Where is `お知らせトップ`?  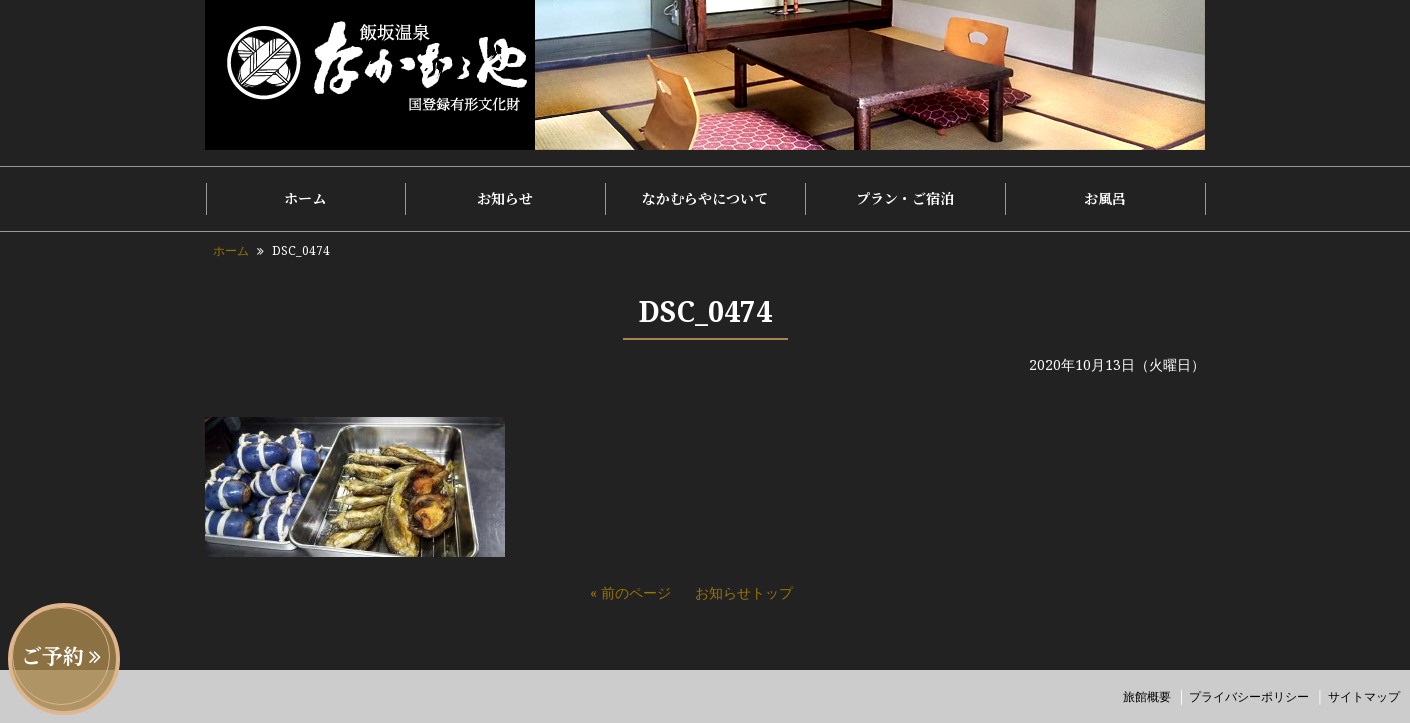 お知らせトップ is located at coordinates (744, 592).